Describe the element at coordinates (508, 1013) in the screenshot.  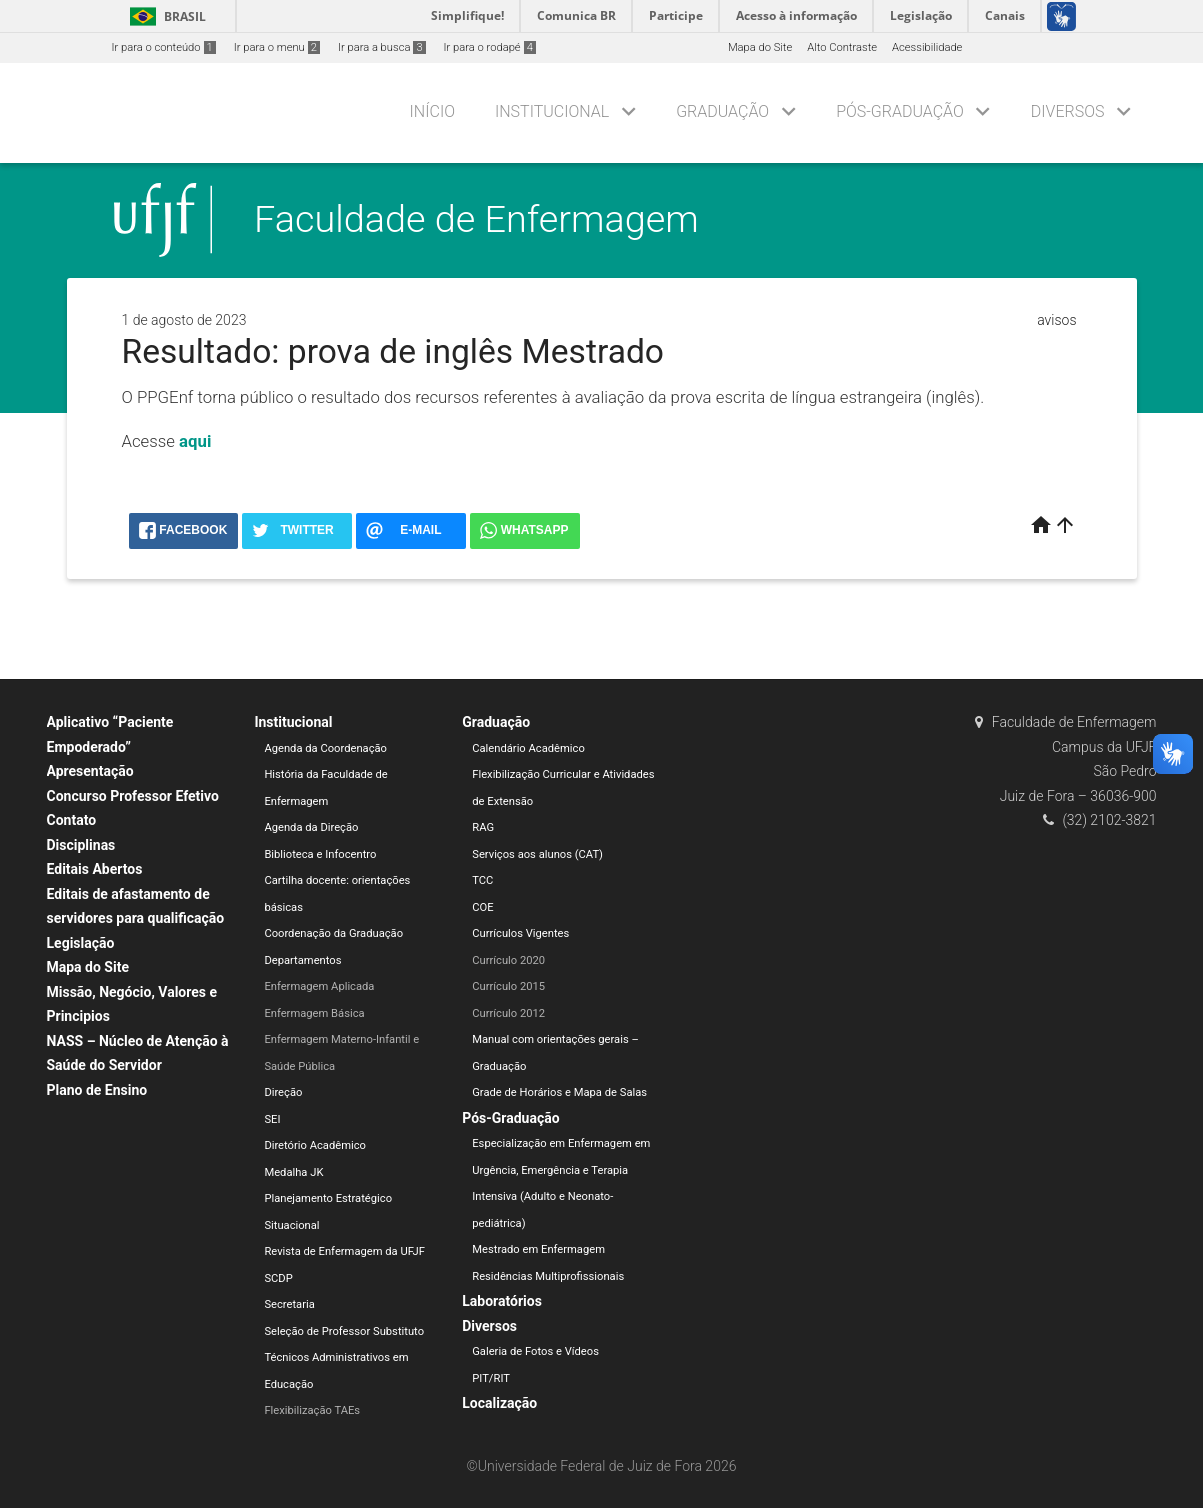
I see `Currículo 2012` at that location.